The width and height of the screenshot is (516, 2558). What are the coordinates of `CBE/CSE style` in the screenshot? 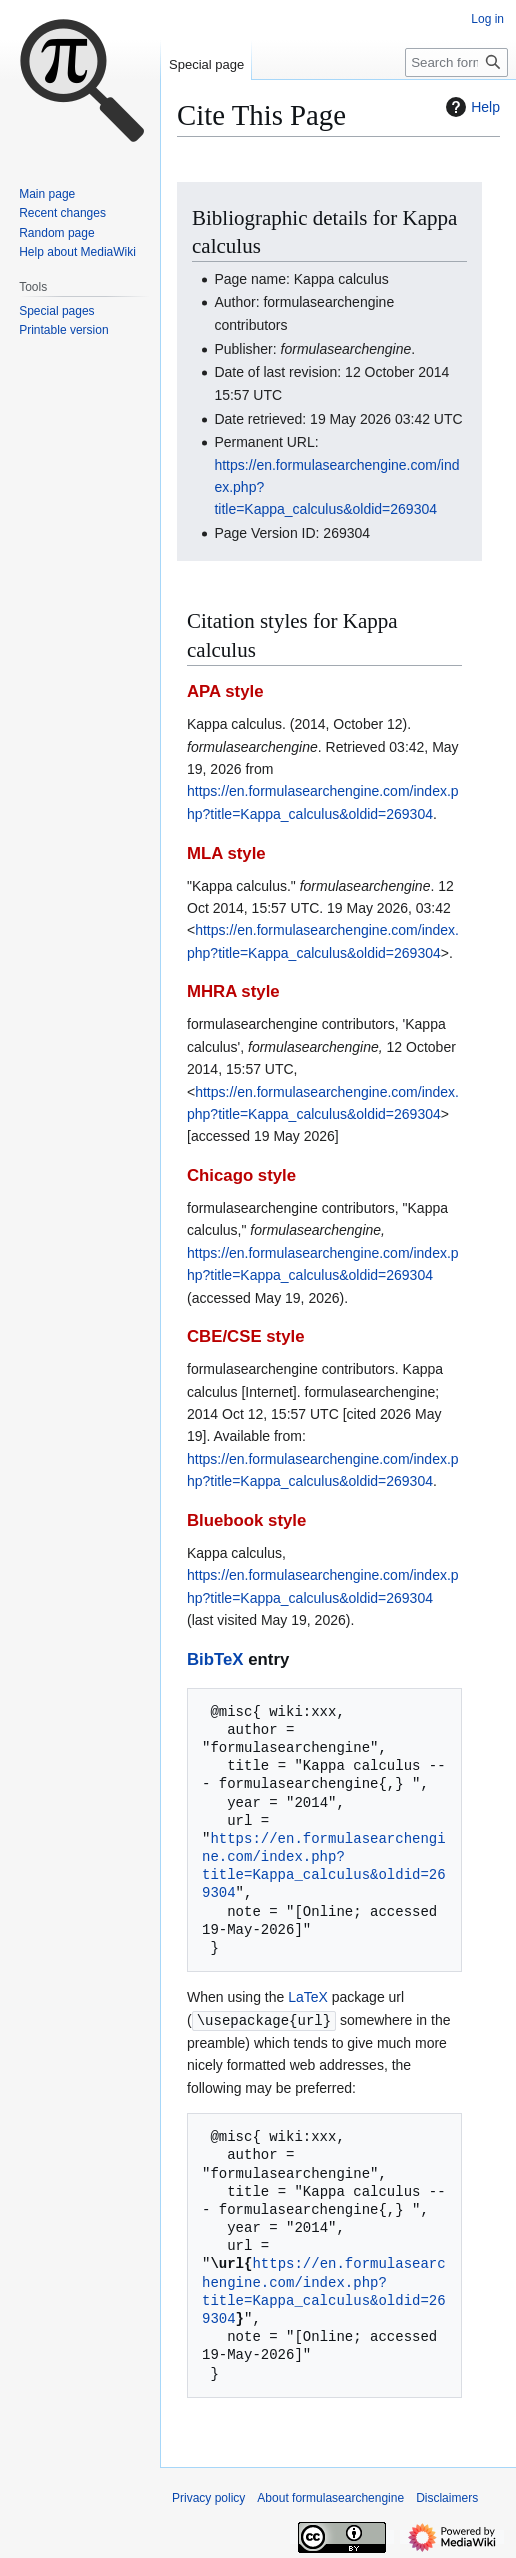 It's located at (246, 1336).